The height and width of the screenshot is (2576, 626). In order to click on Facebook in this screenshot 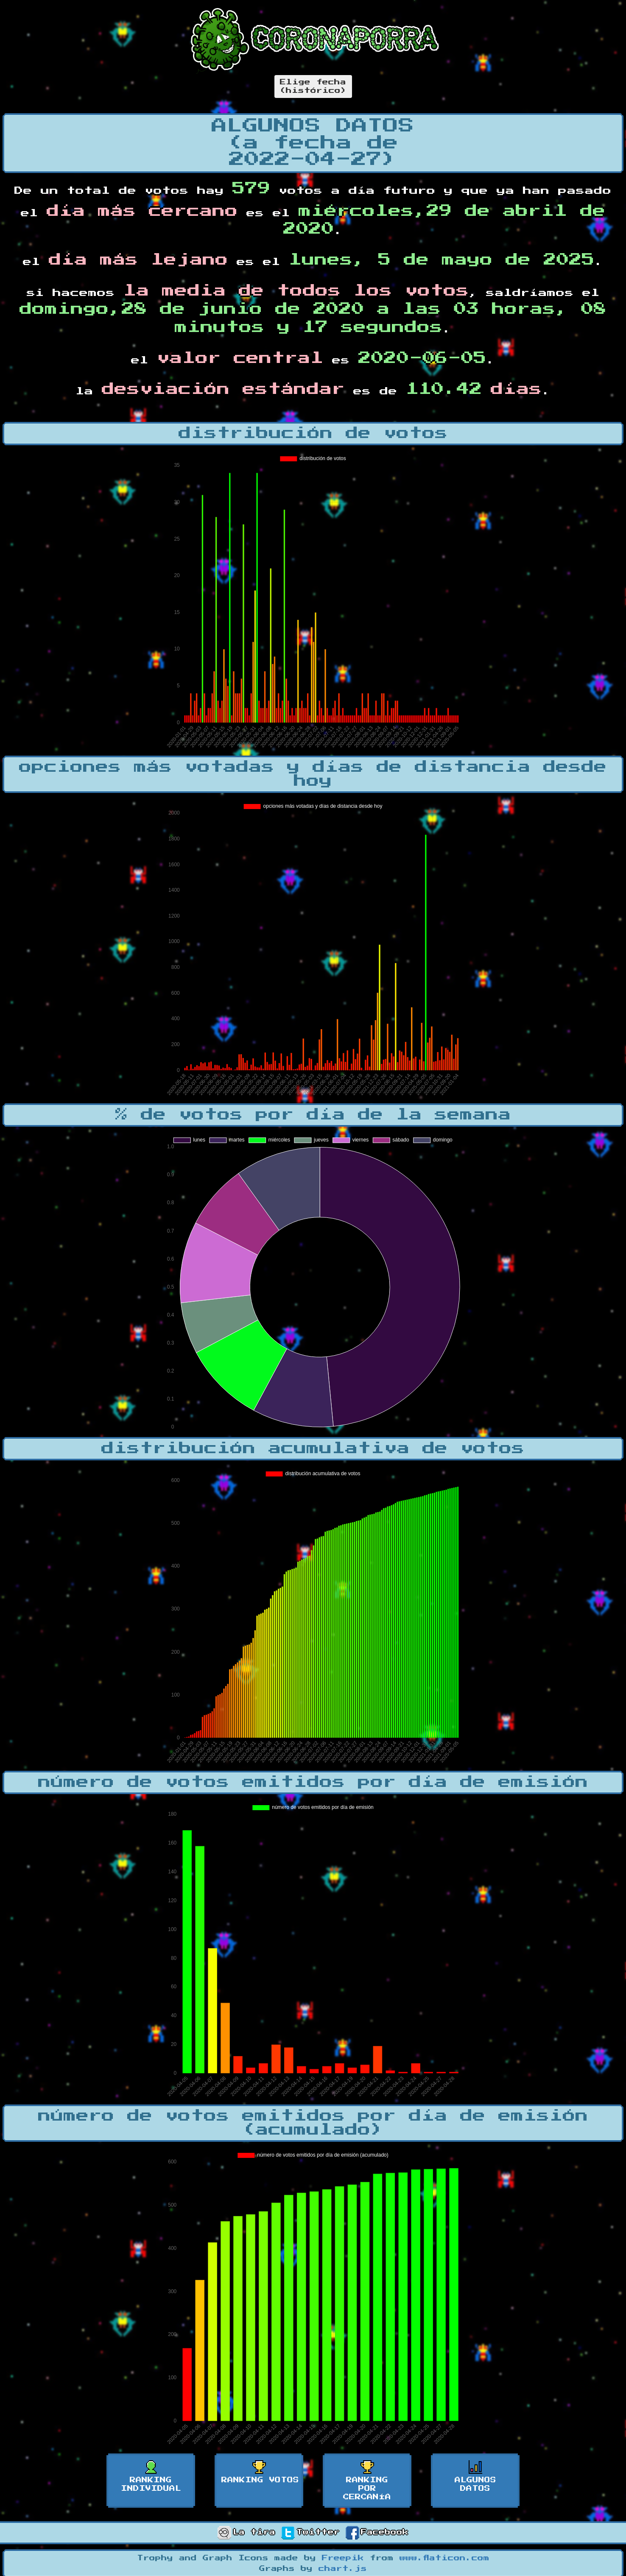, I will do `click(377, 2532)`.